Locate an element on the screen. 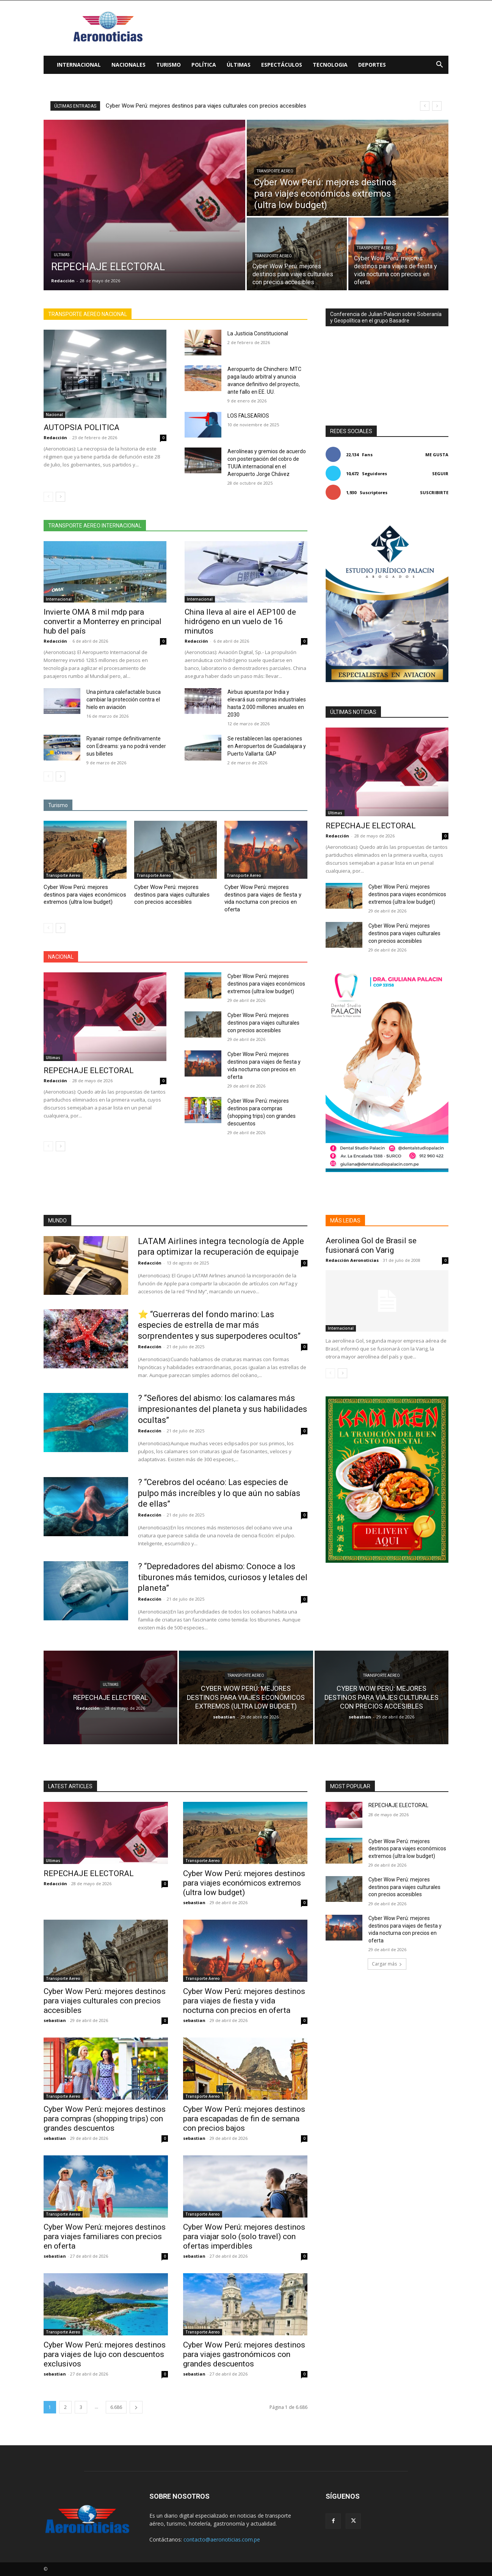  contacto@aeronoticias.com.pe is located at coordinates (221, 2539).